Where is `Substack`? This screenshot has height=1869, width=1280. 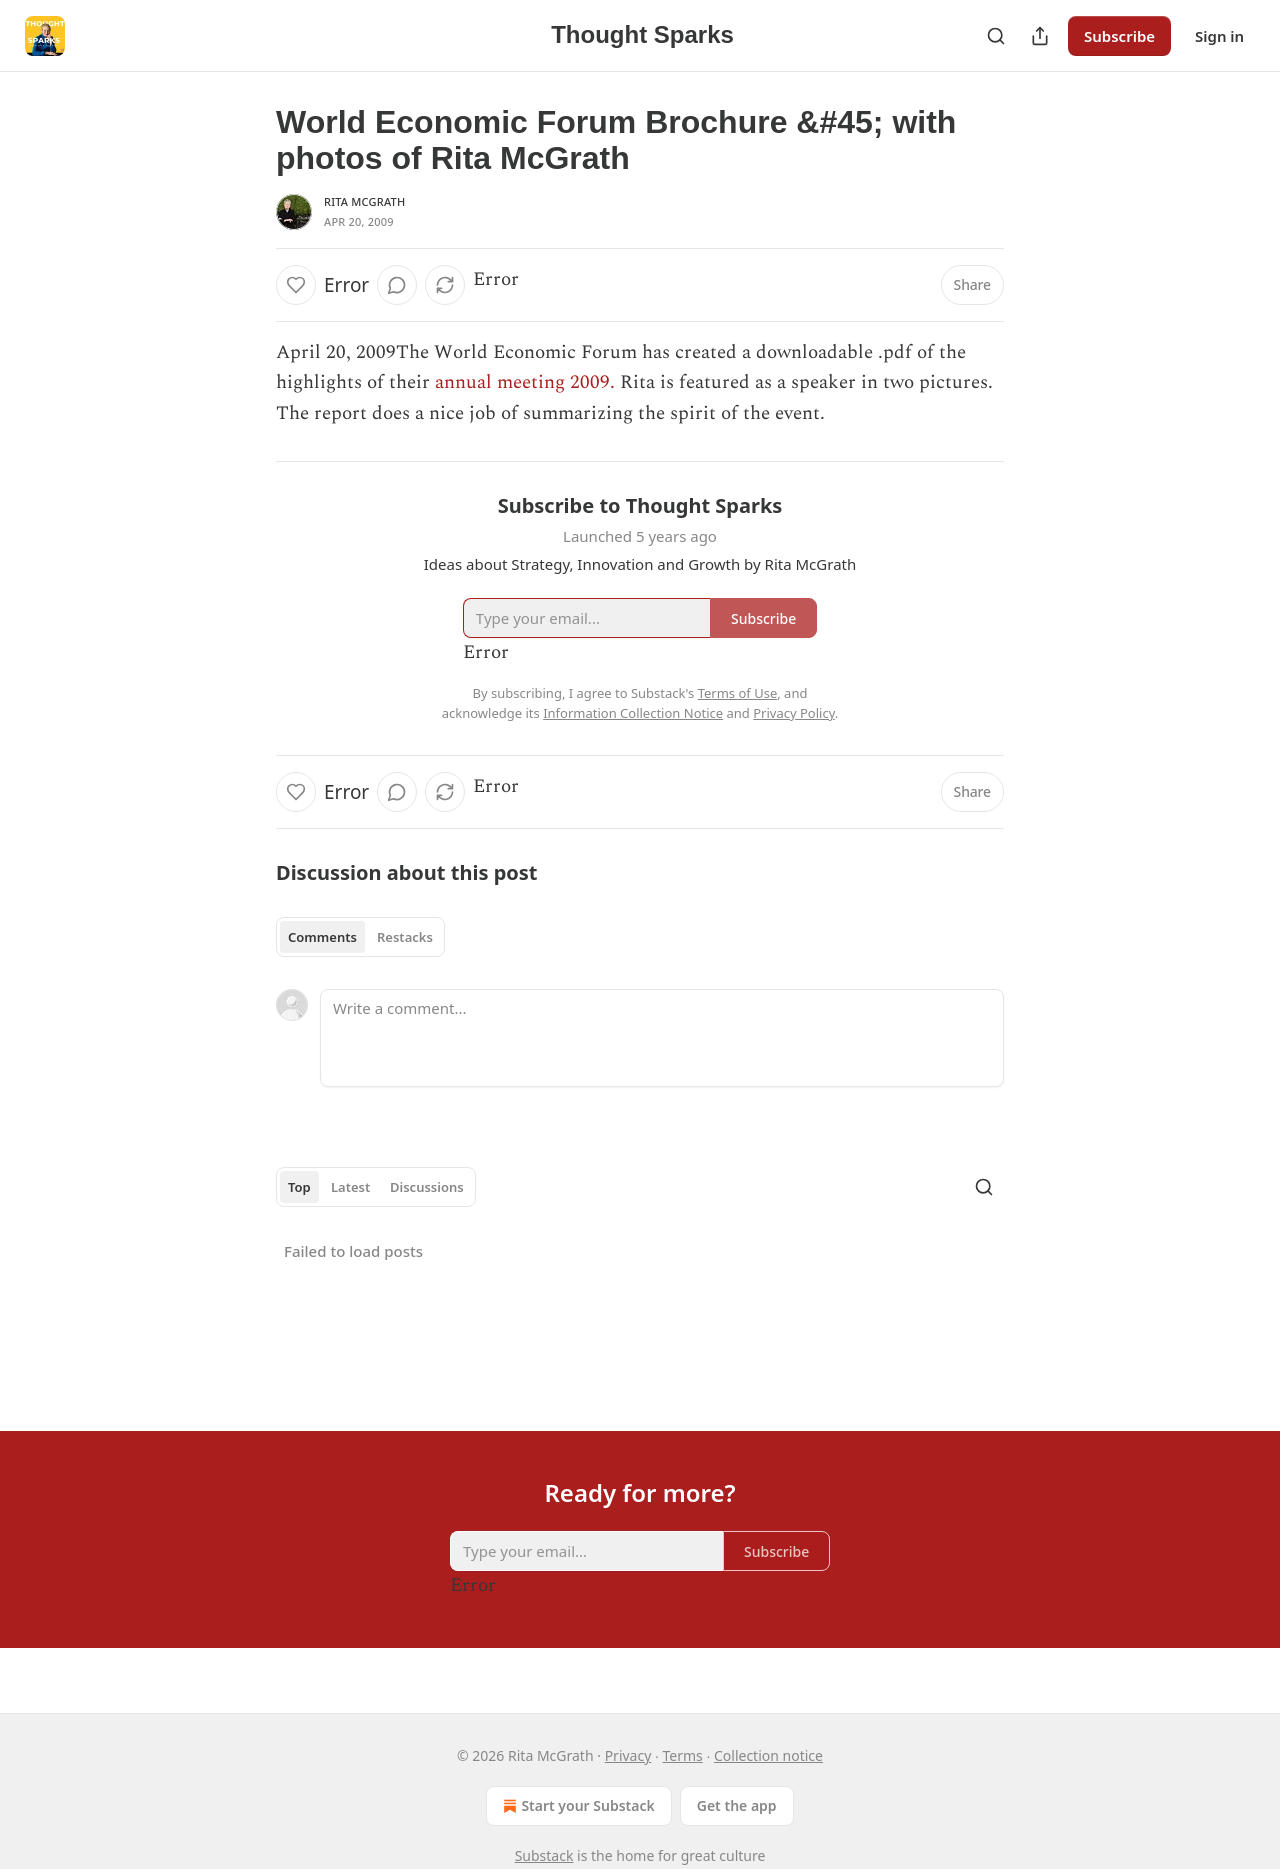 Substack is located at coordinates (544, 1855).